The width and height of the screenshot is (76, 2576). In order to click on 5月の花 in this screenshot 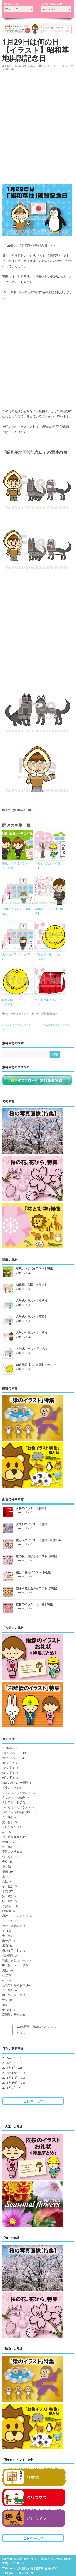, I will do `click(7, 1773)`.